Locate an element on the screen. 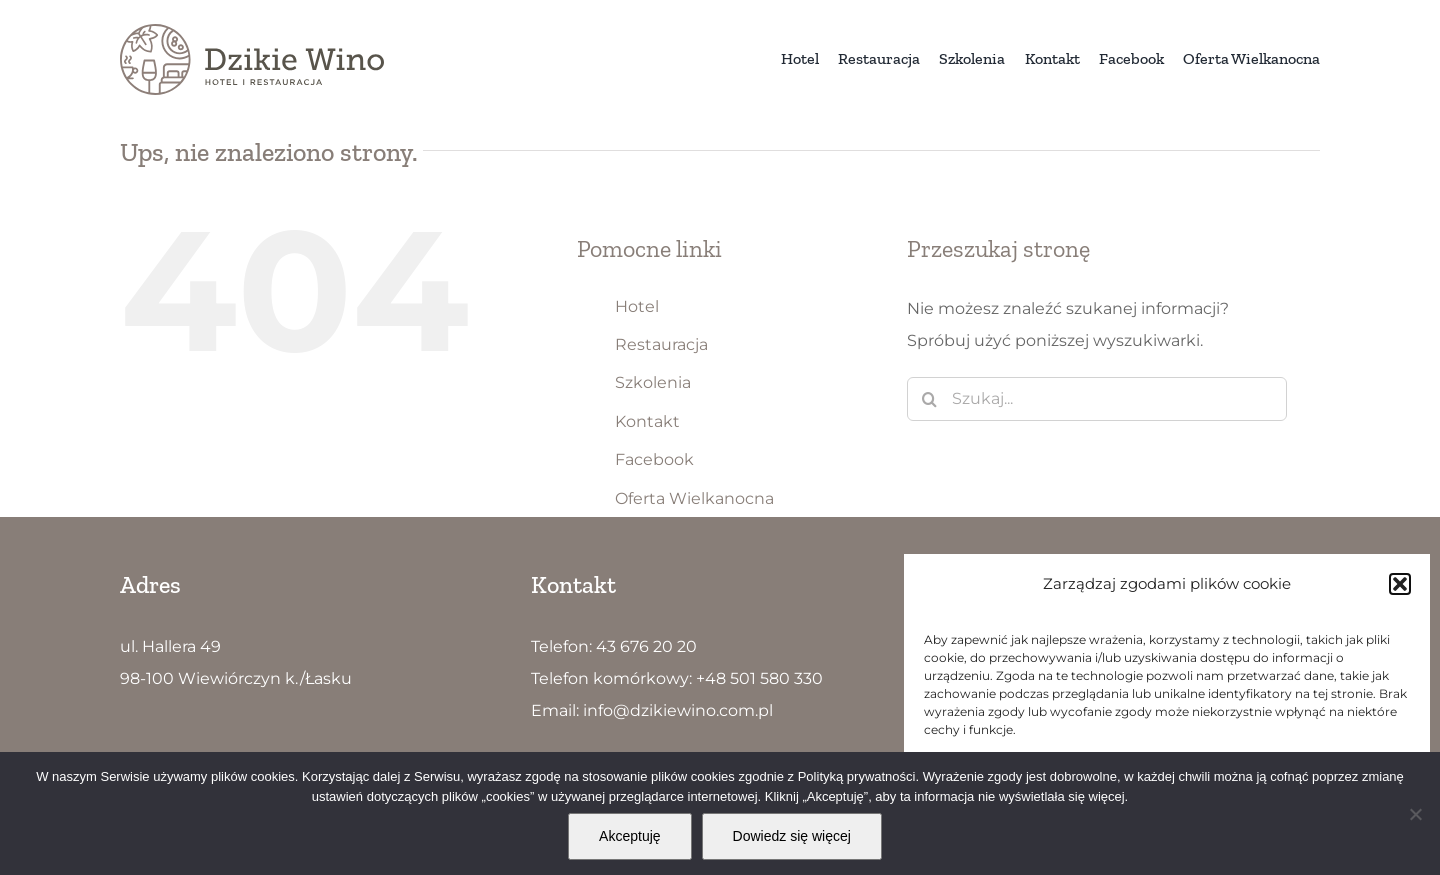  Hotel is located at coordinates (637, 306).